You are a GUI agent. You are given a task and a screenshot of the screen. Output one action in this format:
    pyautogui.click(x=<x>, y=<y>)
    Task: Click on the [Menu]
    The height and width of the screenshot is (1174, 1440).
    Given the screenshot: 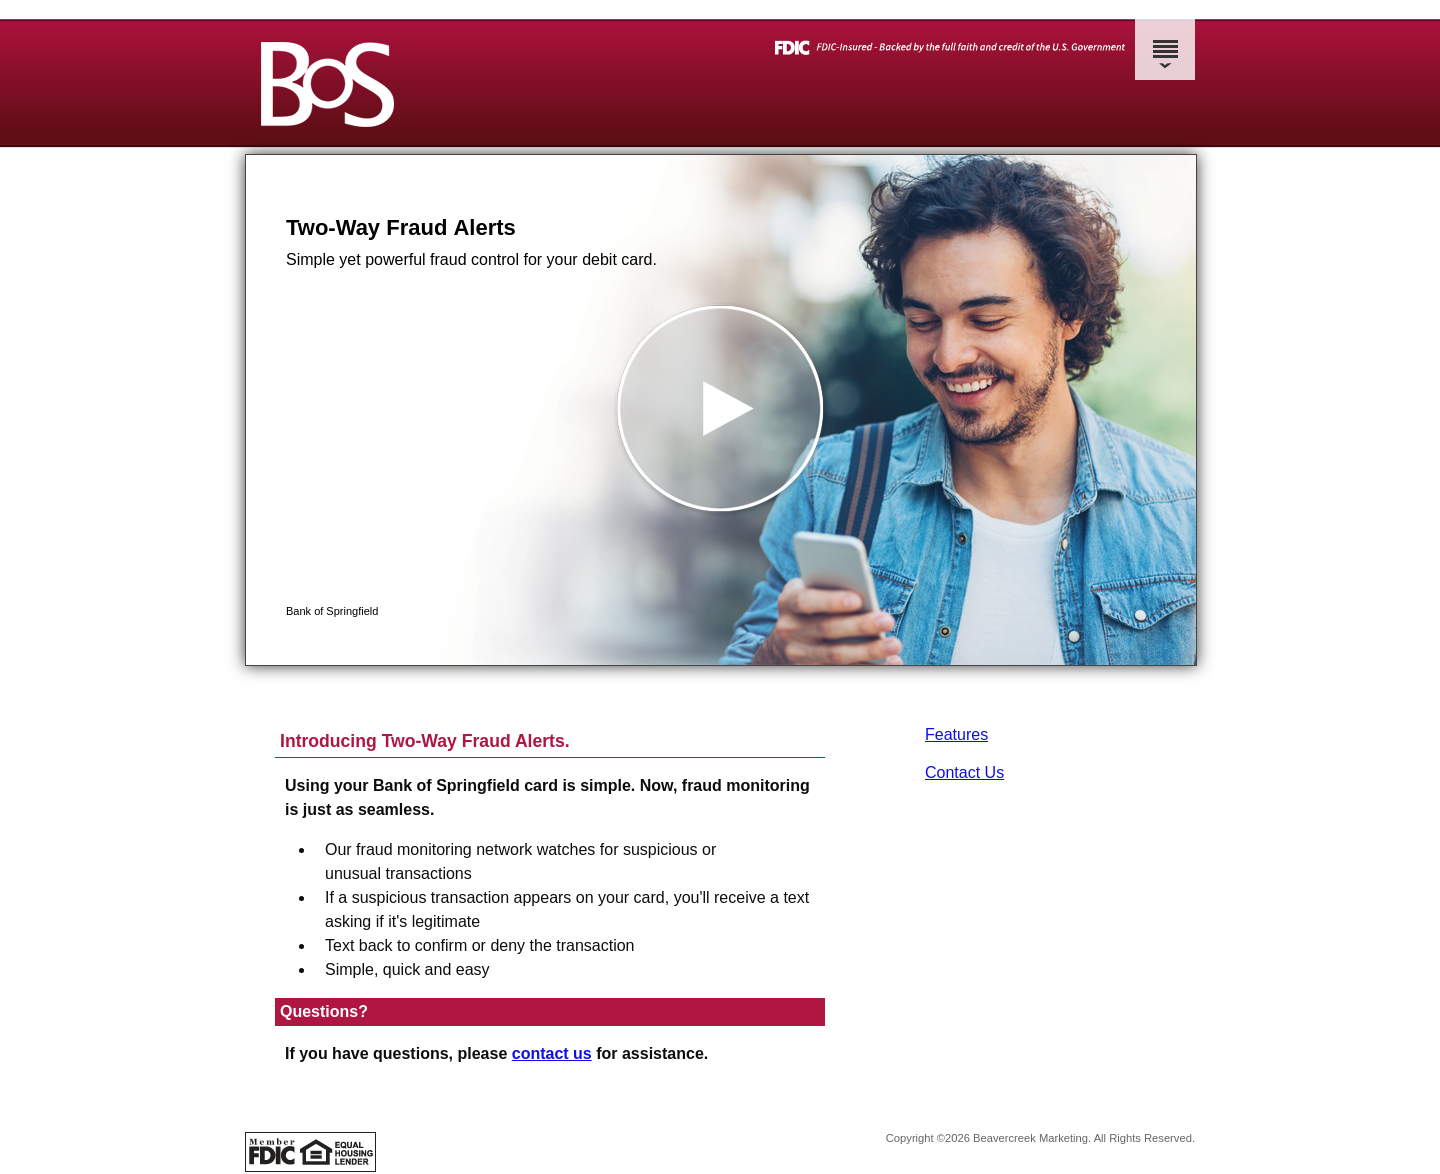 What is the action you would take?
    pyautogui.click(x=1165, y=40)
    